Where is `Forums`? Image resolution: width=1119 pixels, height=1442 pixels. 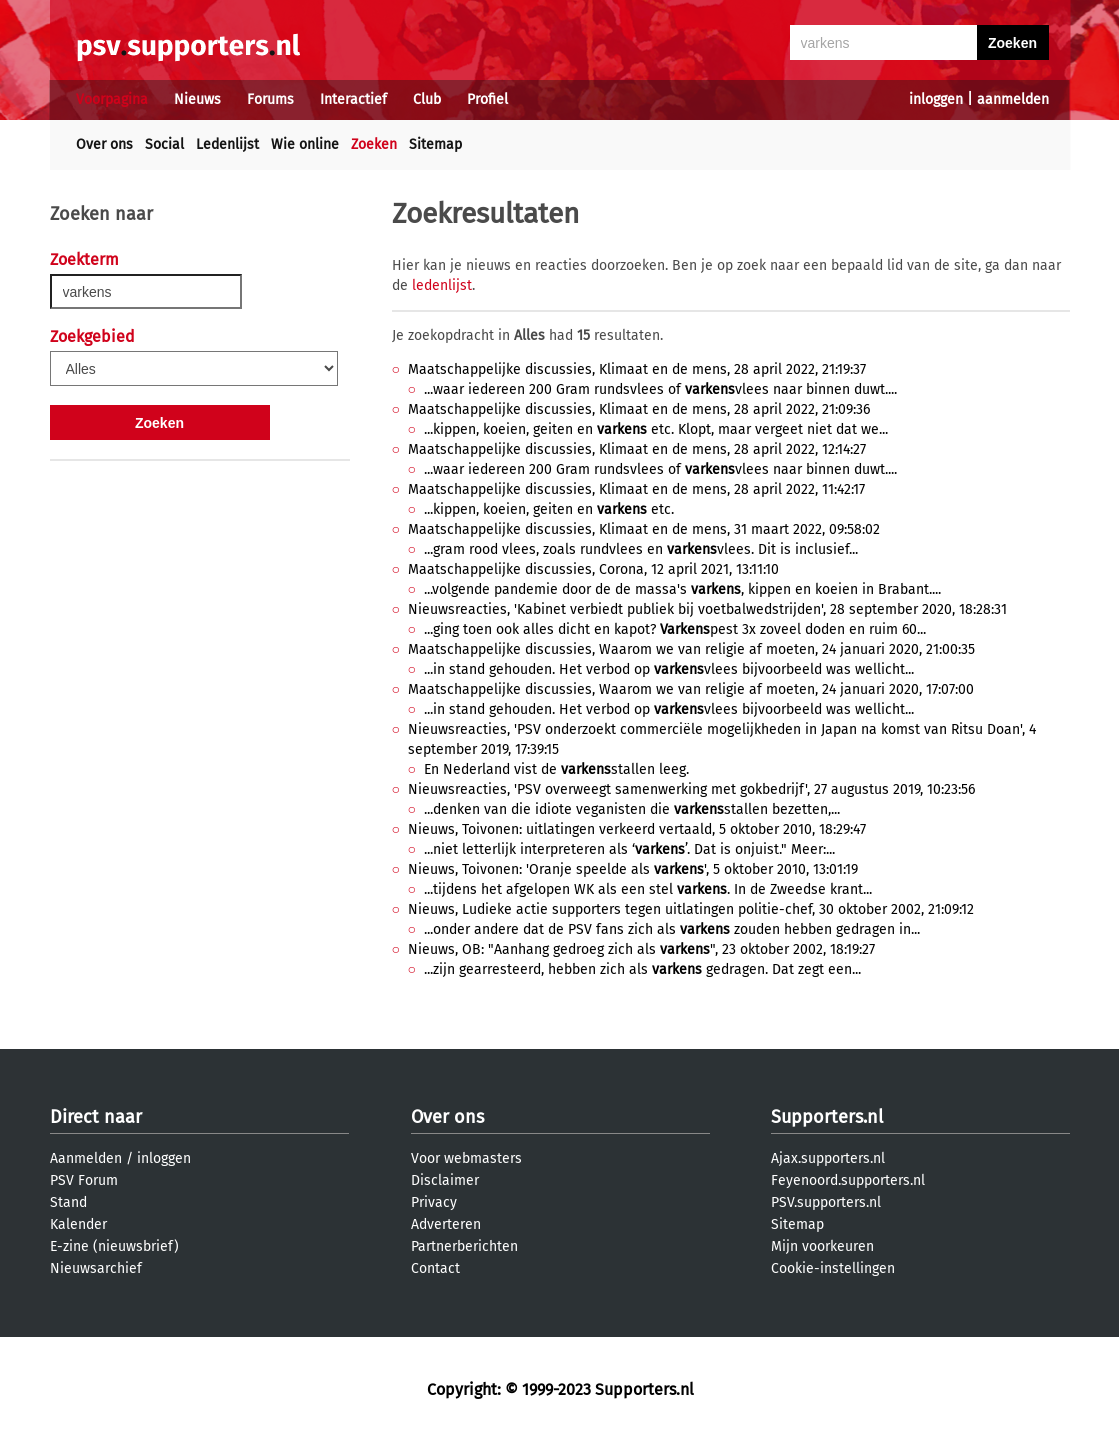 Forums is located at coordinates (270, 99).